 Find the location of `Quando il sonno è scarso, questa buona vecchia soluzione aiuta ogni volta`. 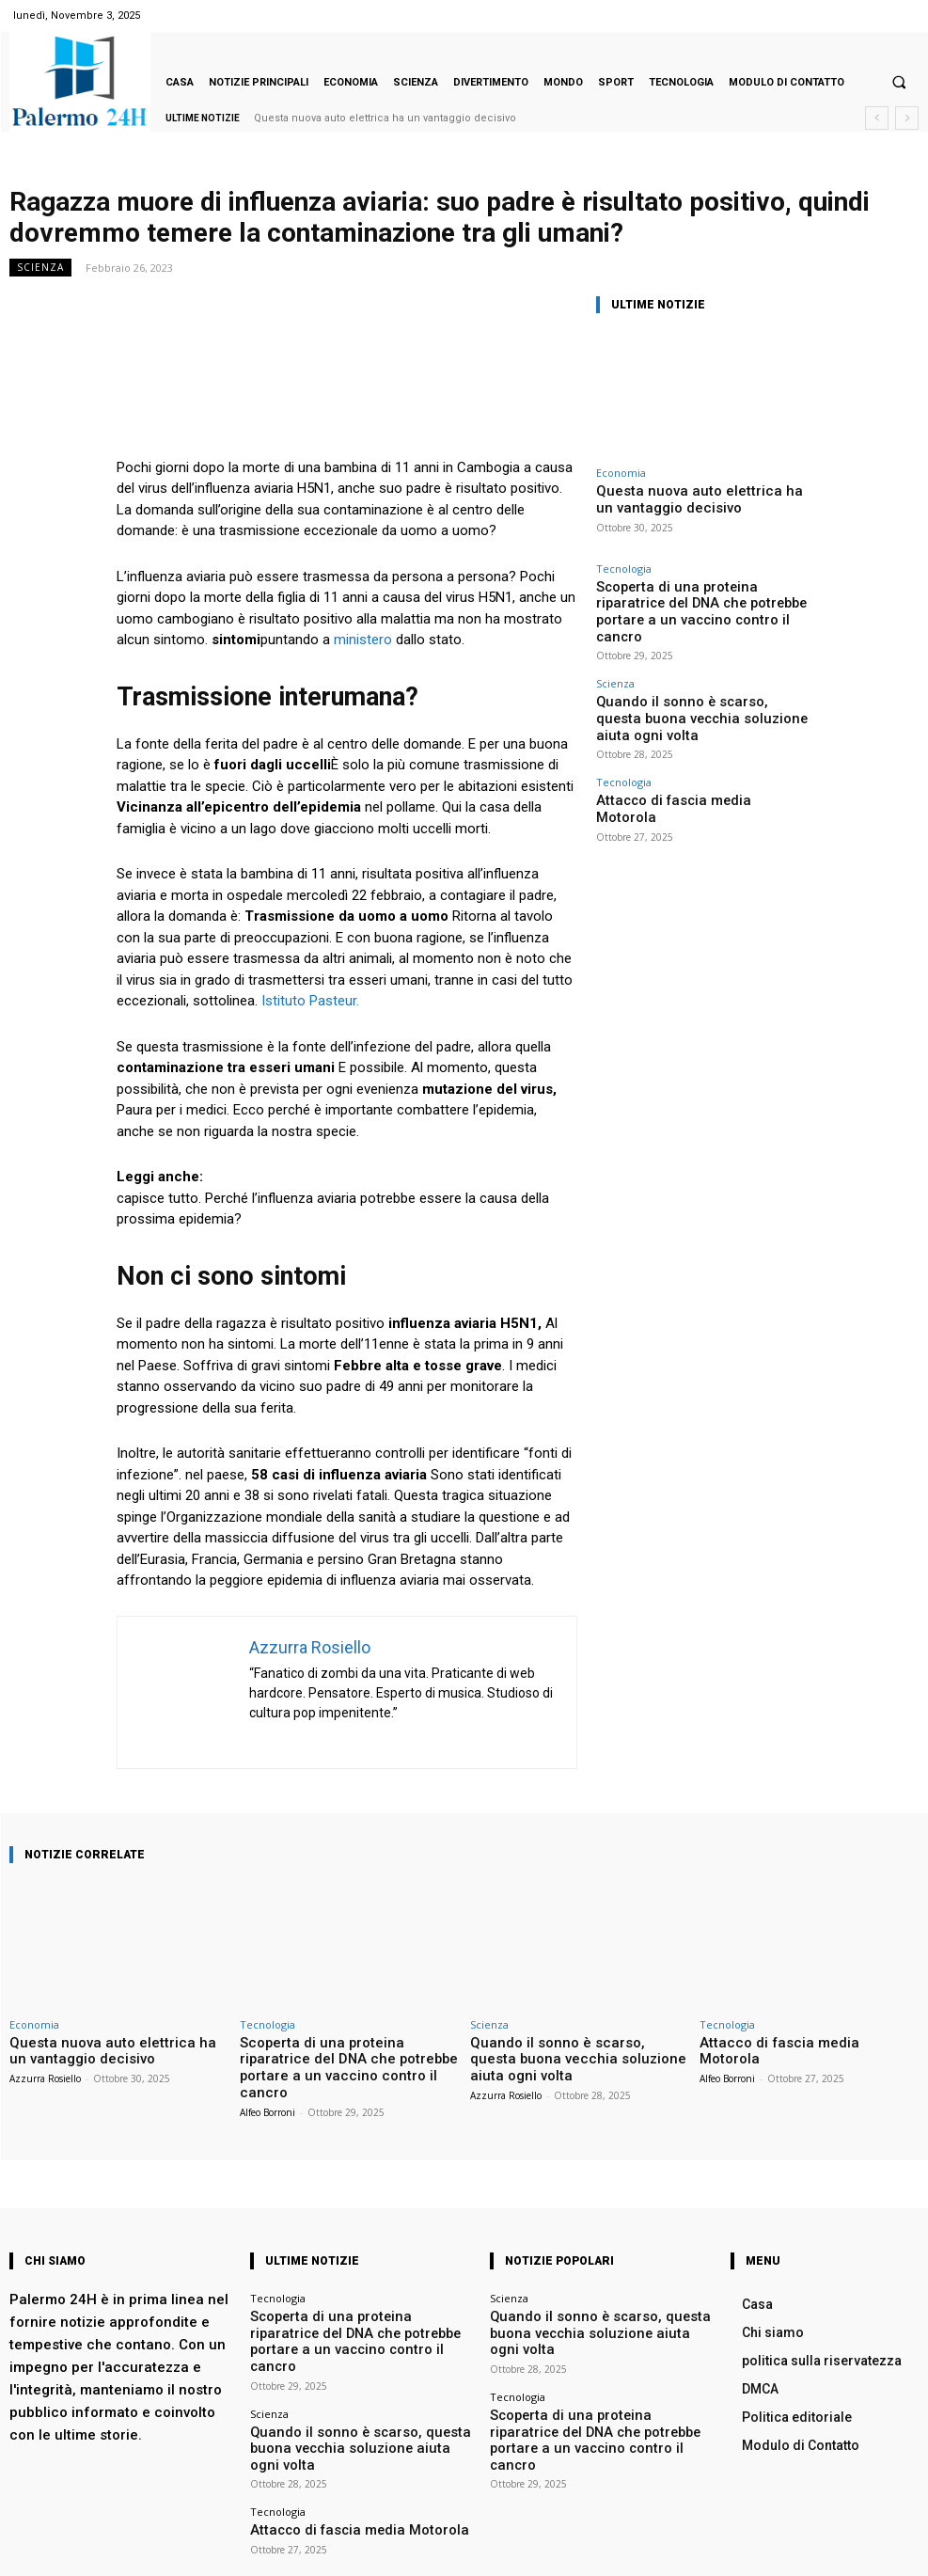

Quando il sonno è scarso, questa buona vecchia soluzione aiuta ogni volta is located at coordinates (696, 673).